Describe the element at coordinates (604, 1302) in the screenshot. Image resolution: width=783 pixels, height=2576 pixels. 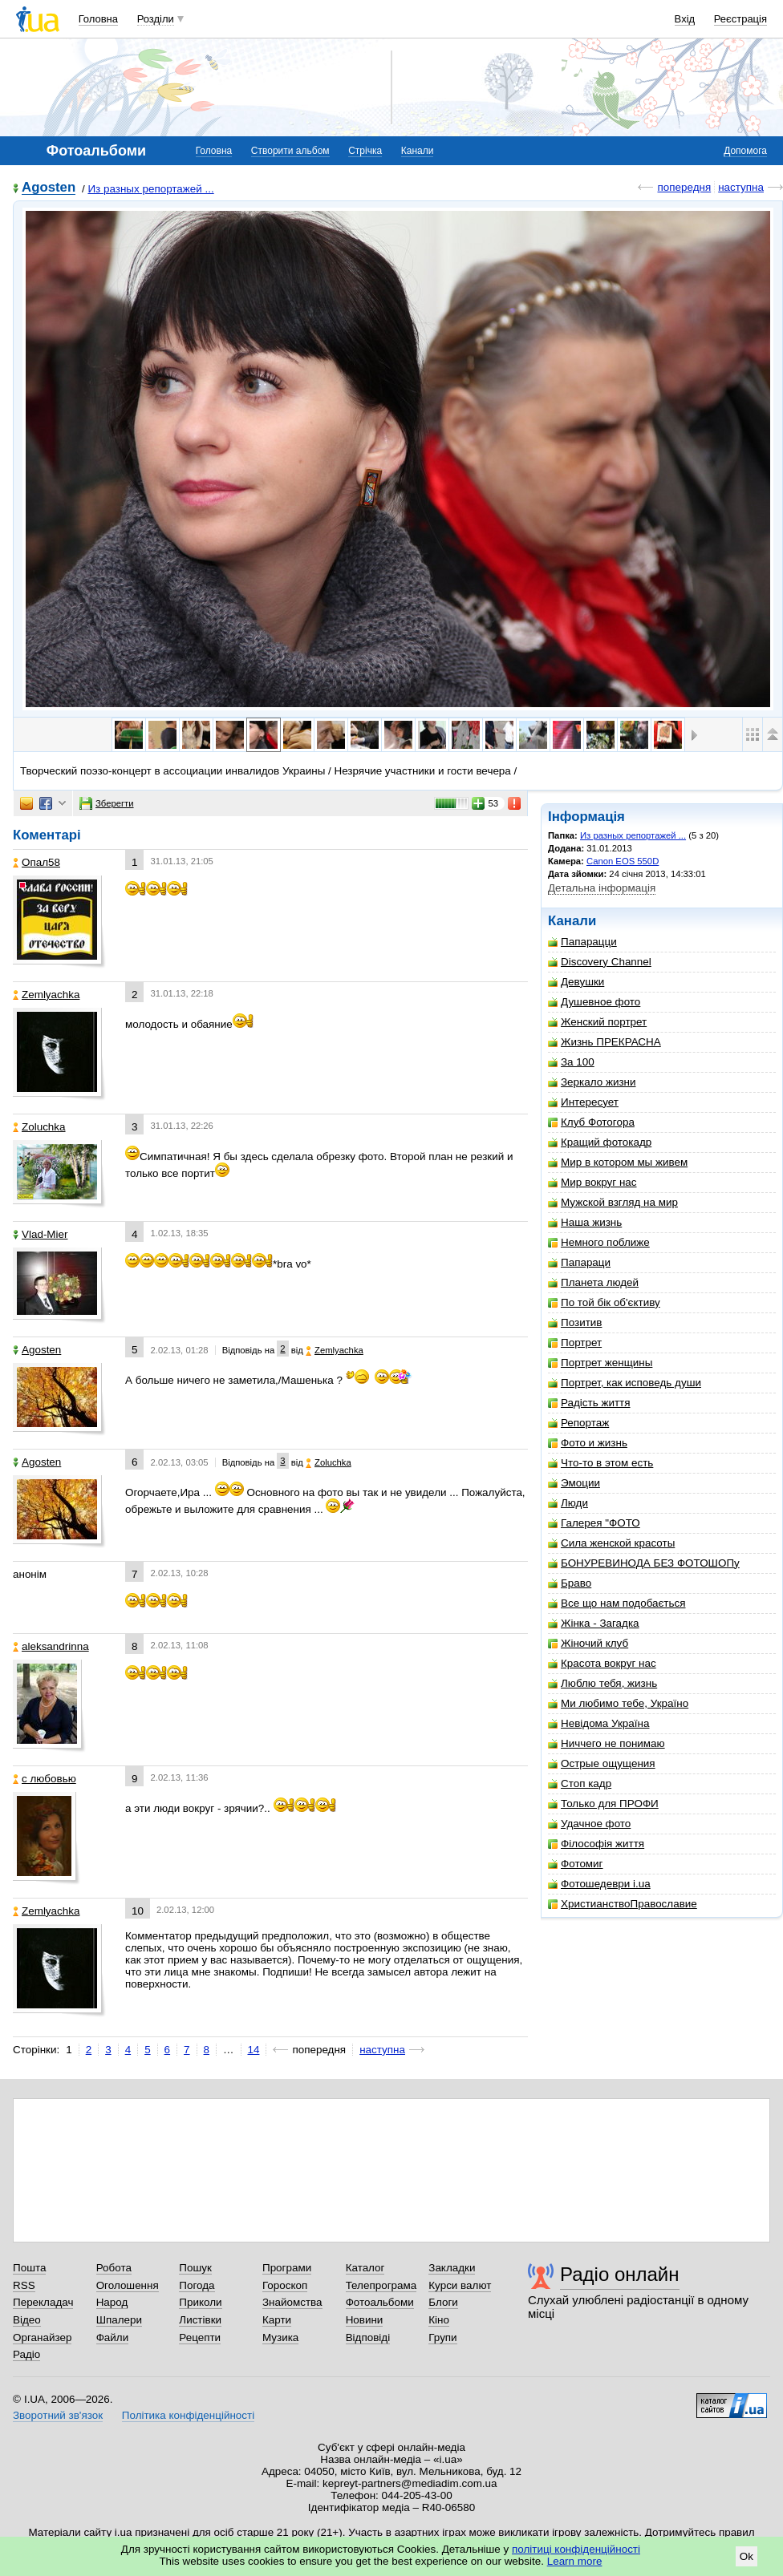
I see `По той бік об'єктиву` at that location.